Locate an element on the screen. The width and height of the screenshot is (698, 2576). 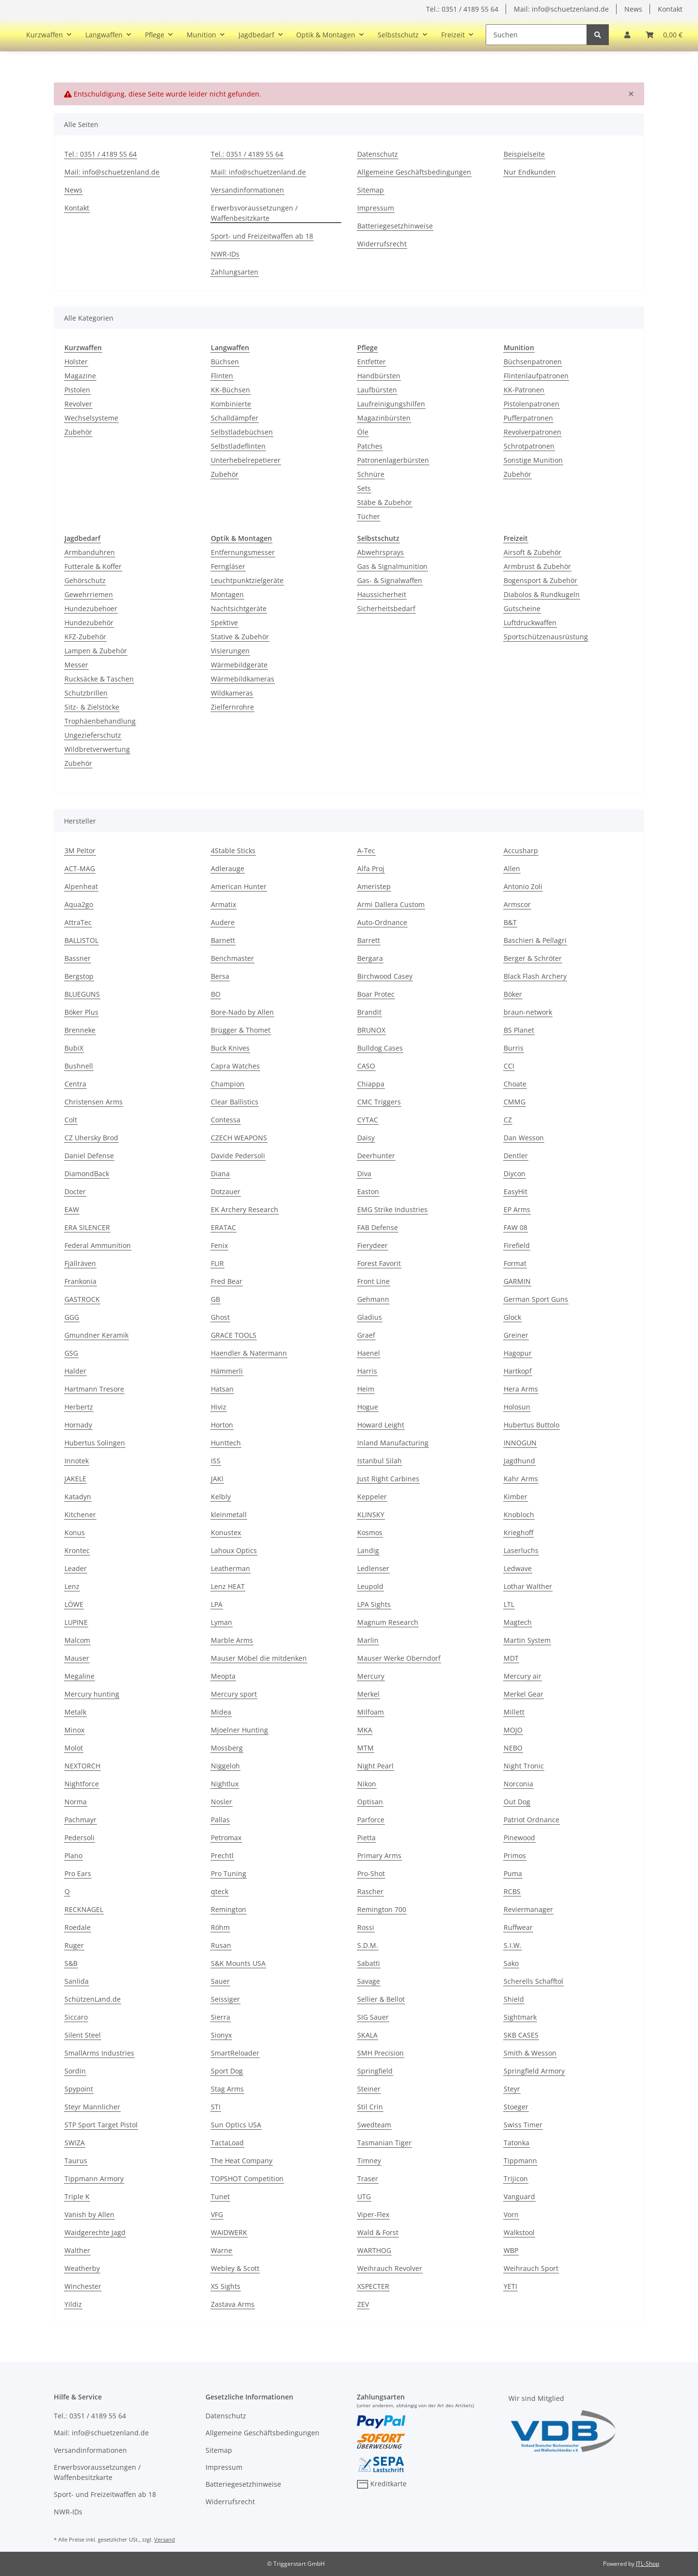
Sport- und Freizeitwaffen ab 18 is located at coordinates (262, 236).